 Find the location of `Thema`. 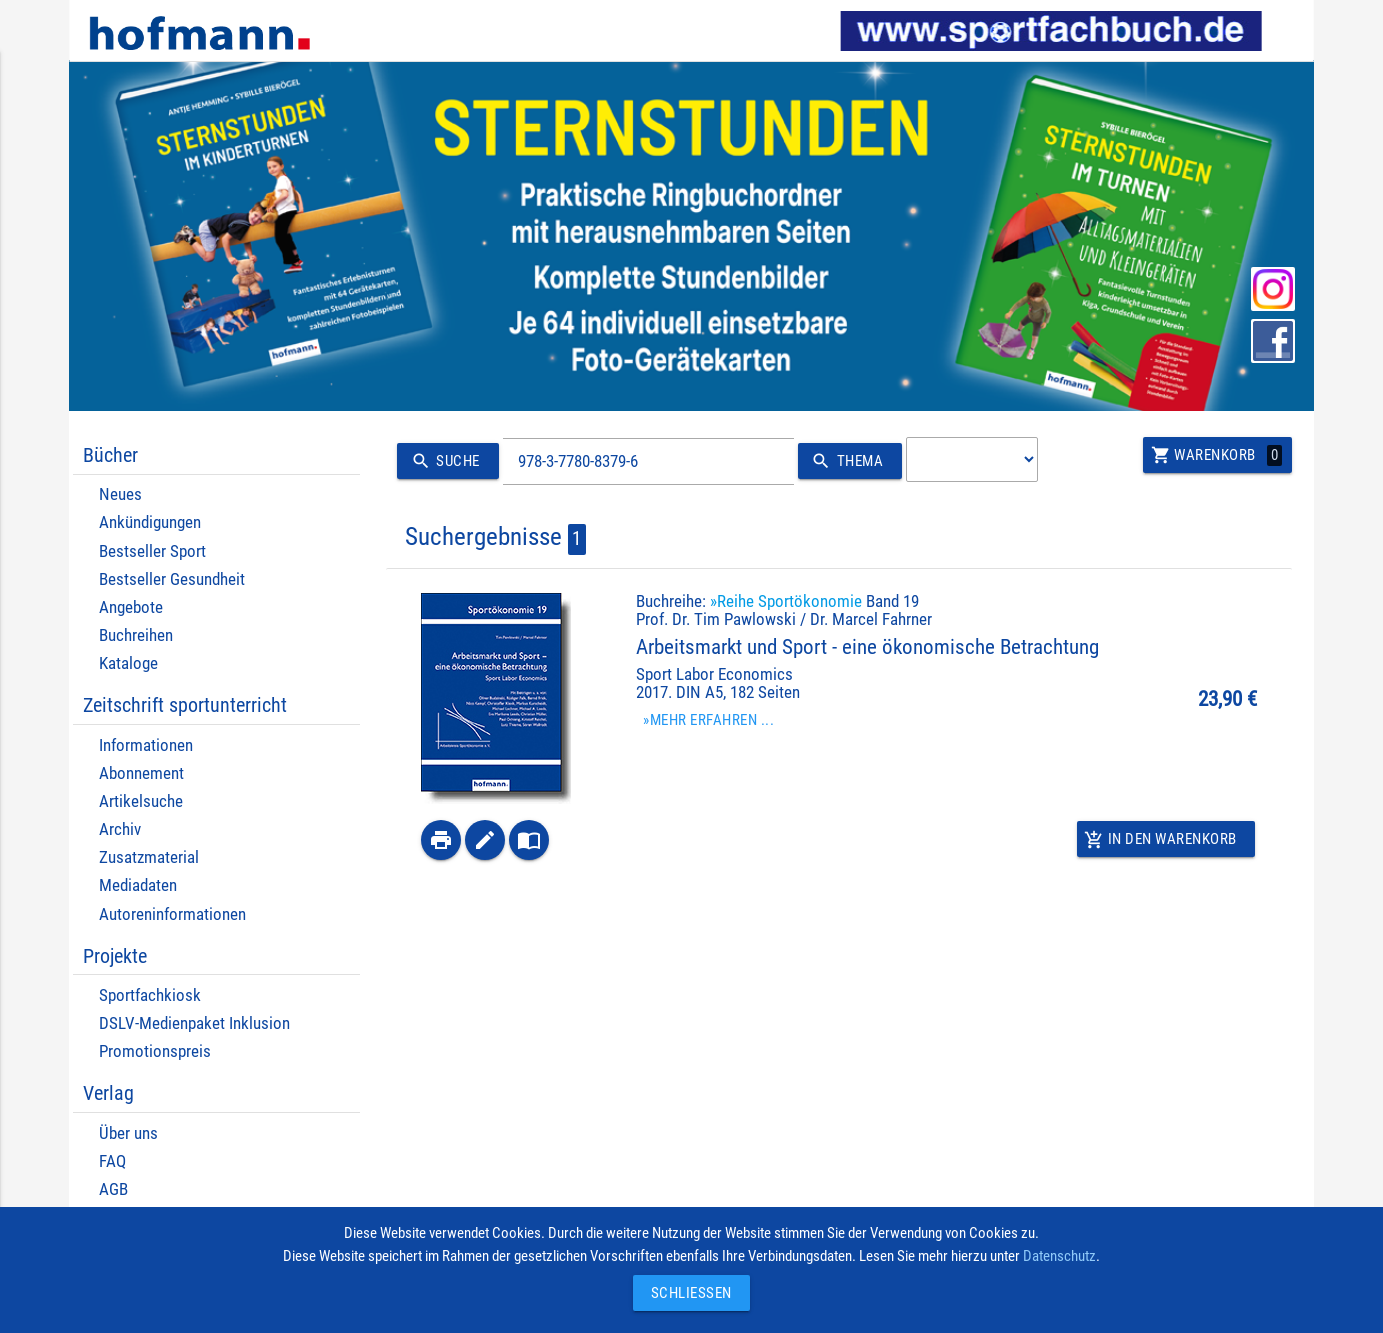

Thema is located at coordinates (844, 461).